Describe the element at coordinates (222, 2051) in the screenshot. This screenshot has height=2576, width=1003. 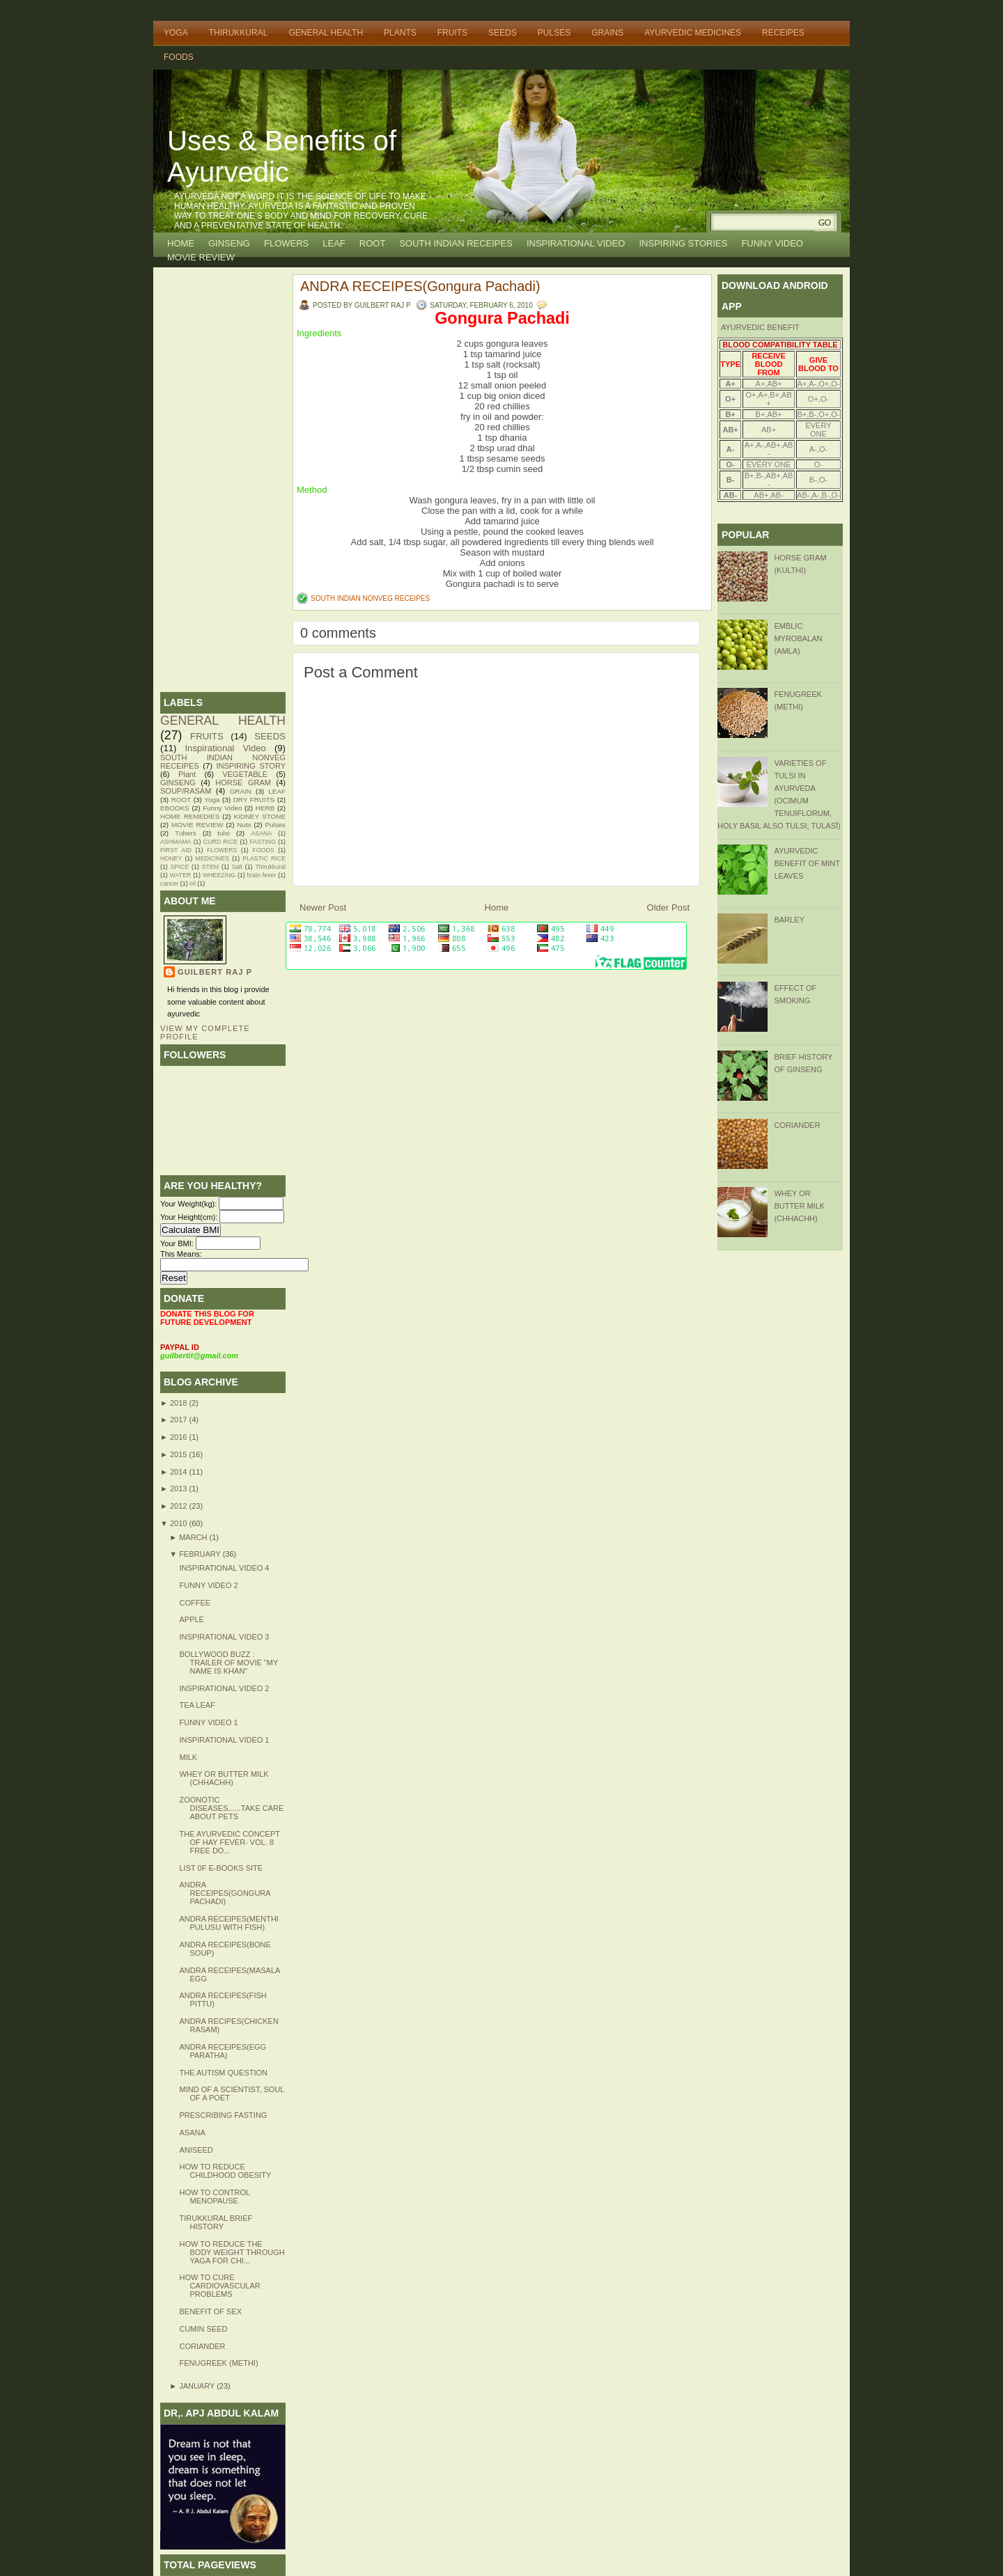
I see `ANDRA RECEIPES(Egg Paratha)` at that location.